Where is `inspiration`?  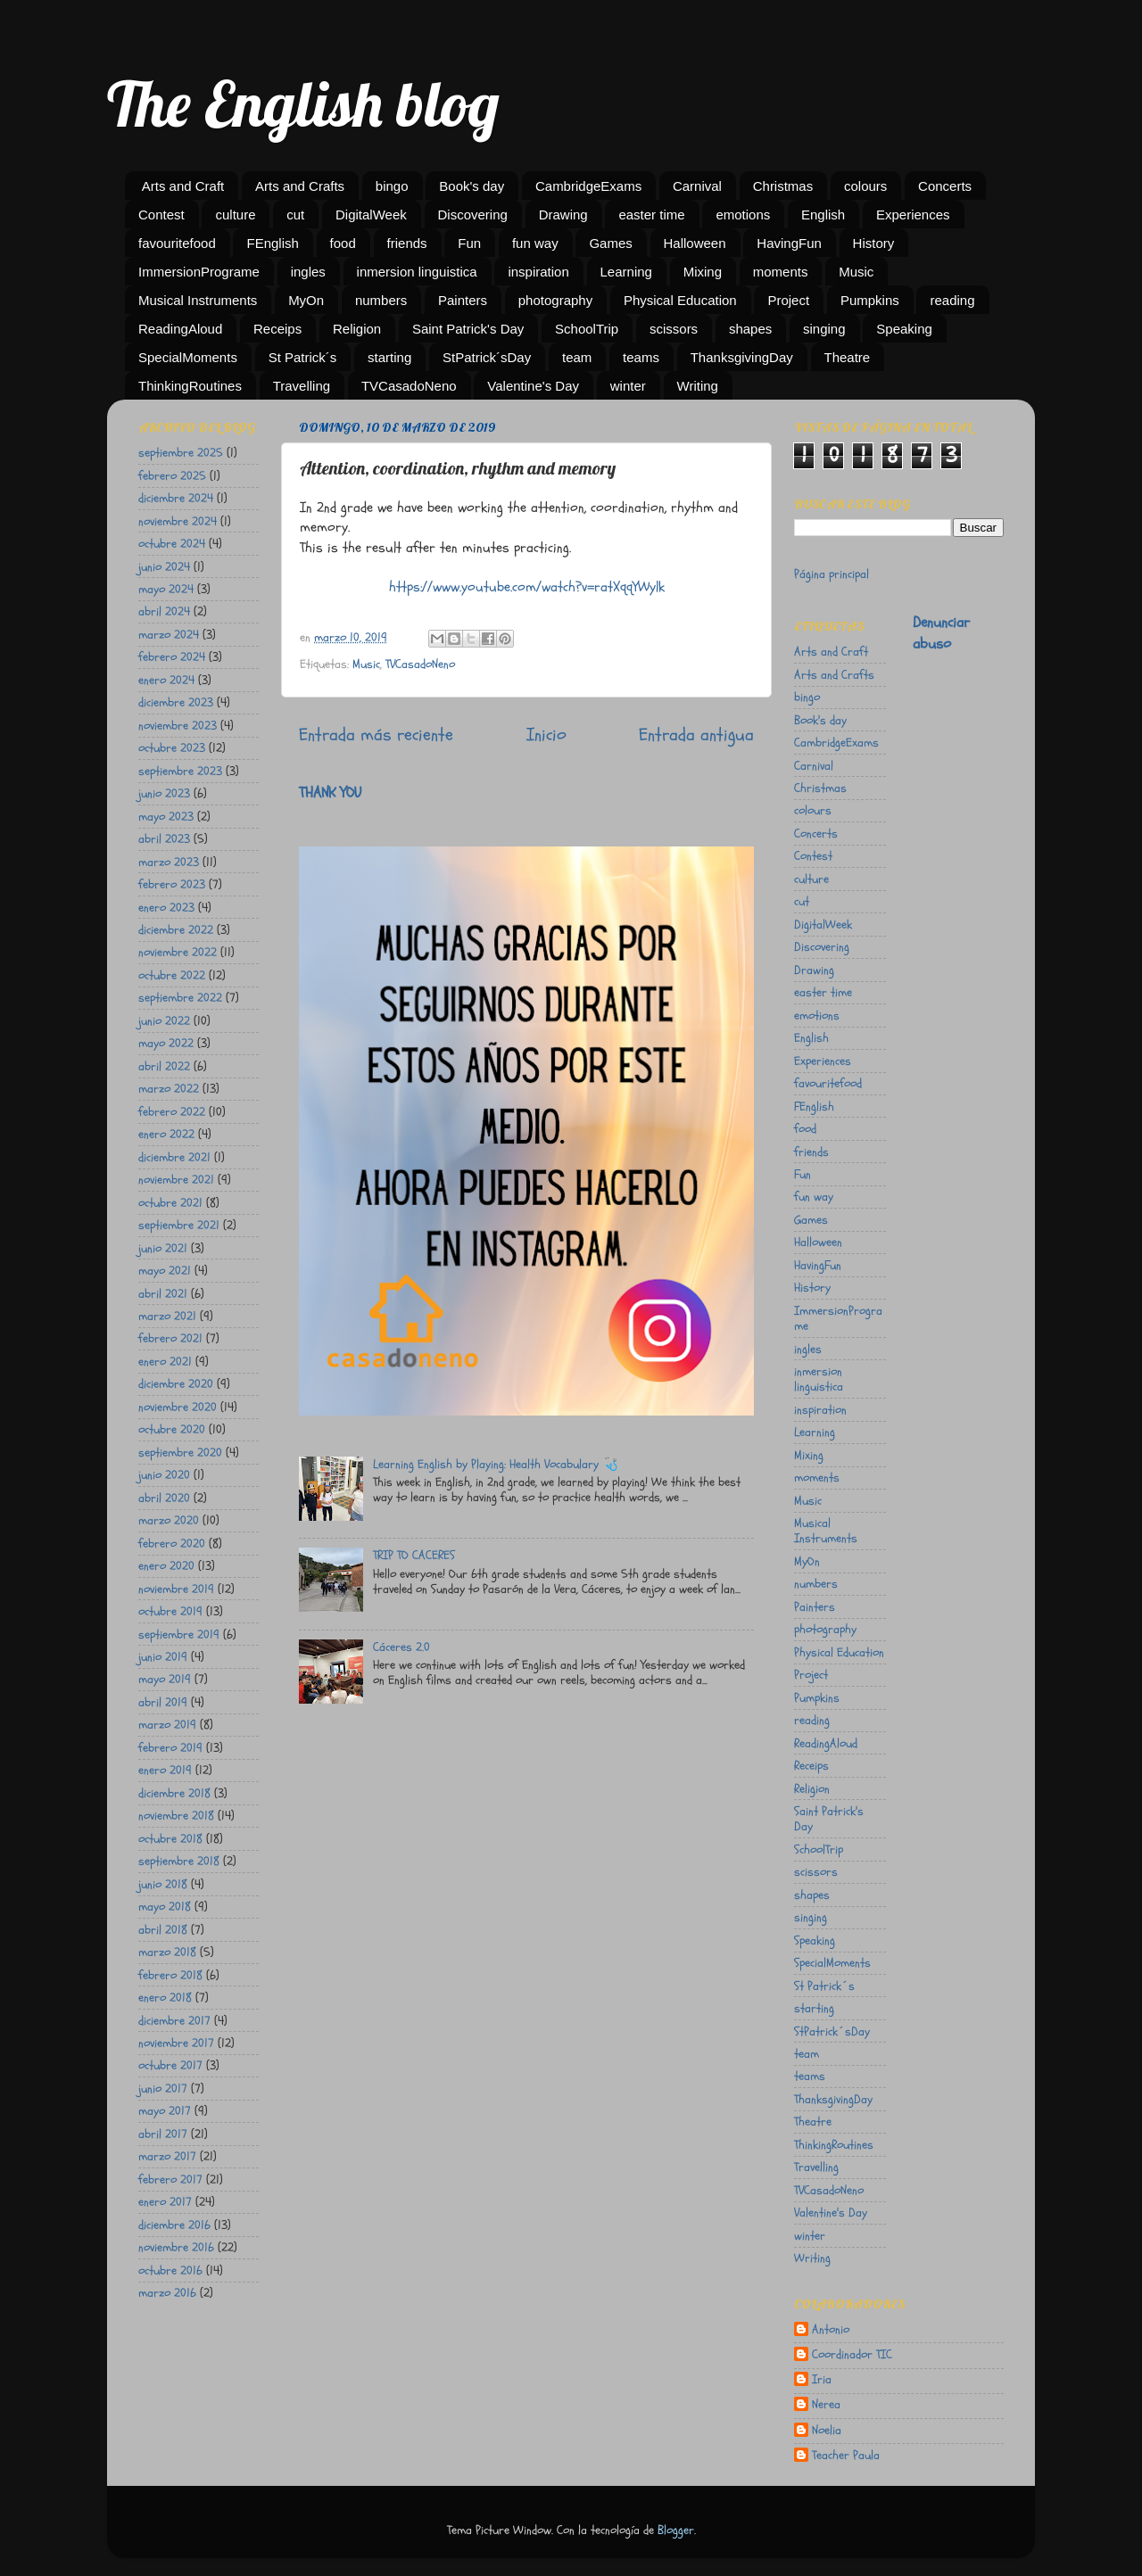
inspiration is located at coordinates (538, 271).